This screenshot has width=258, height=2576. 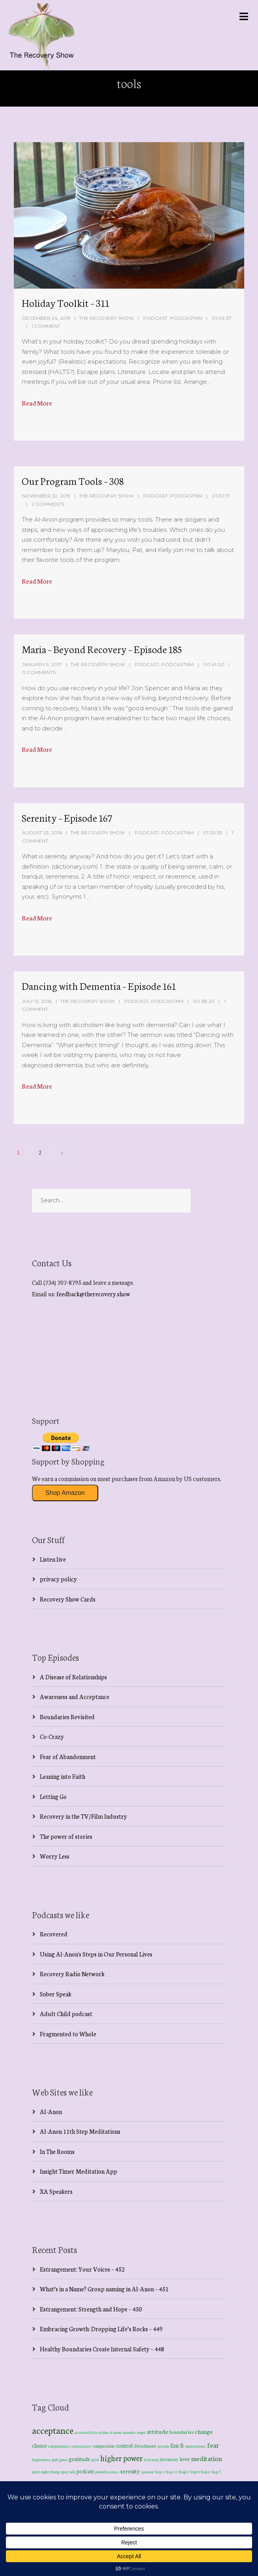 I want to click on Estrangement: Your Voices – 452, so click(x=82, y=2269).